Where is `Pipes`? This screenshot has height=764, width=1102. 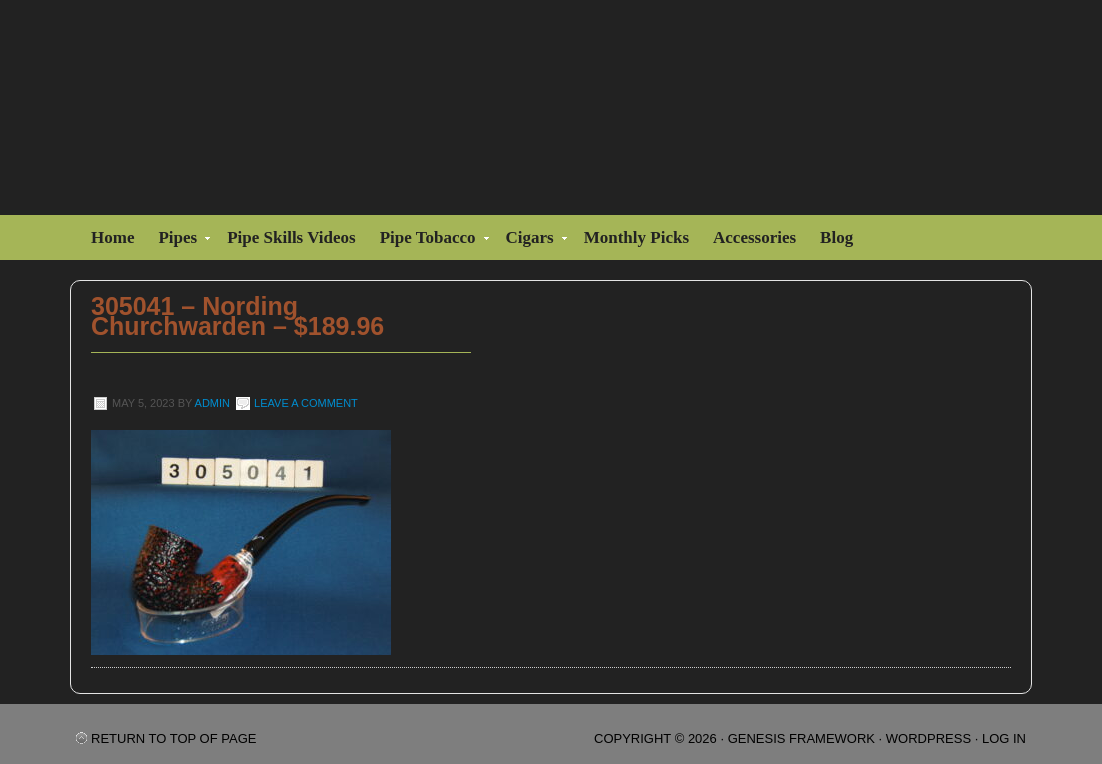
Pipes is located at coordinates (180, 240).